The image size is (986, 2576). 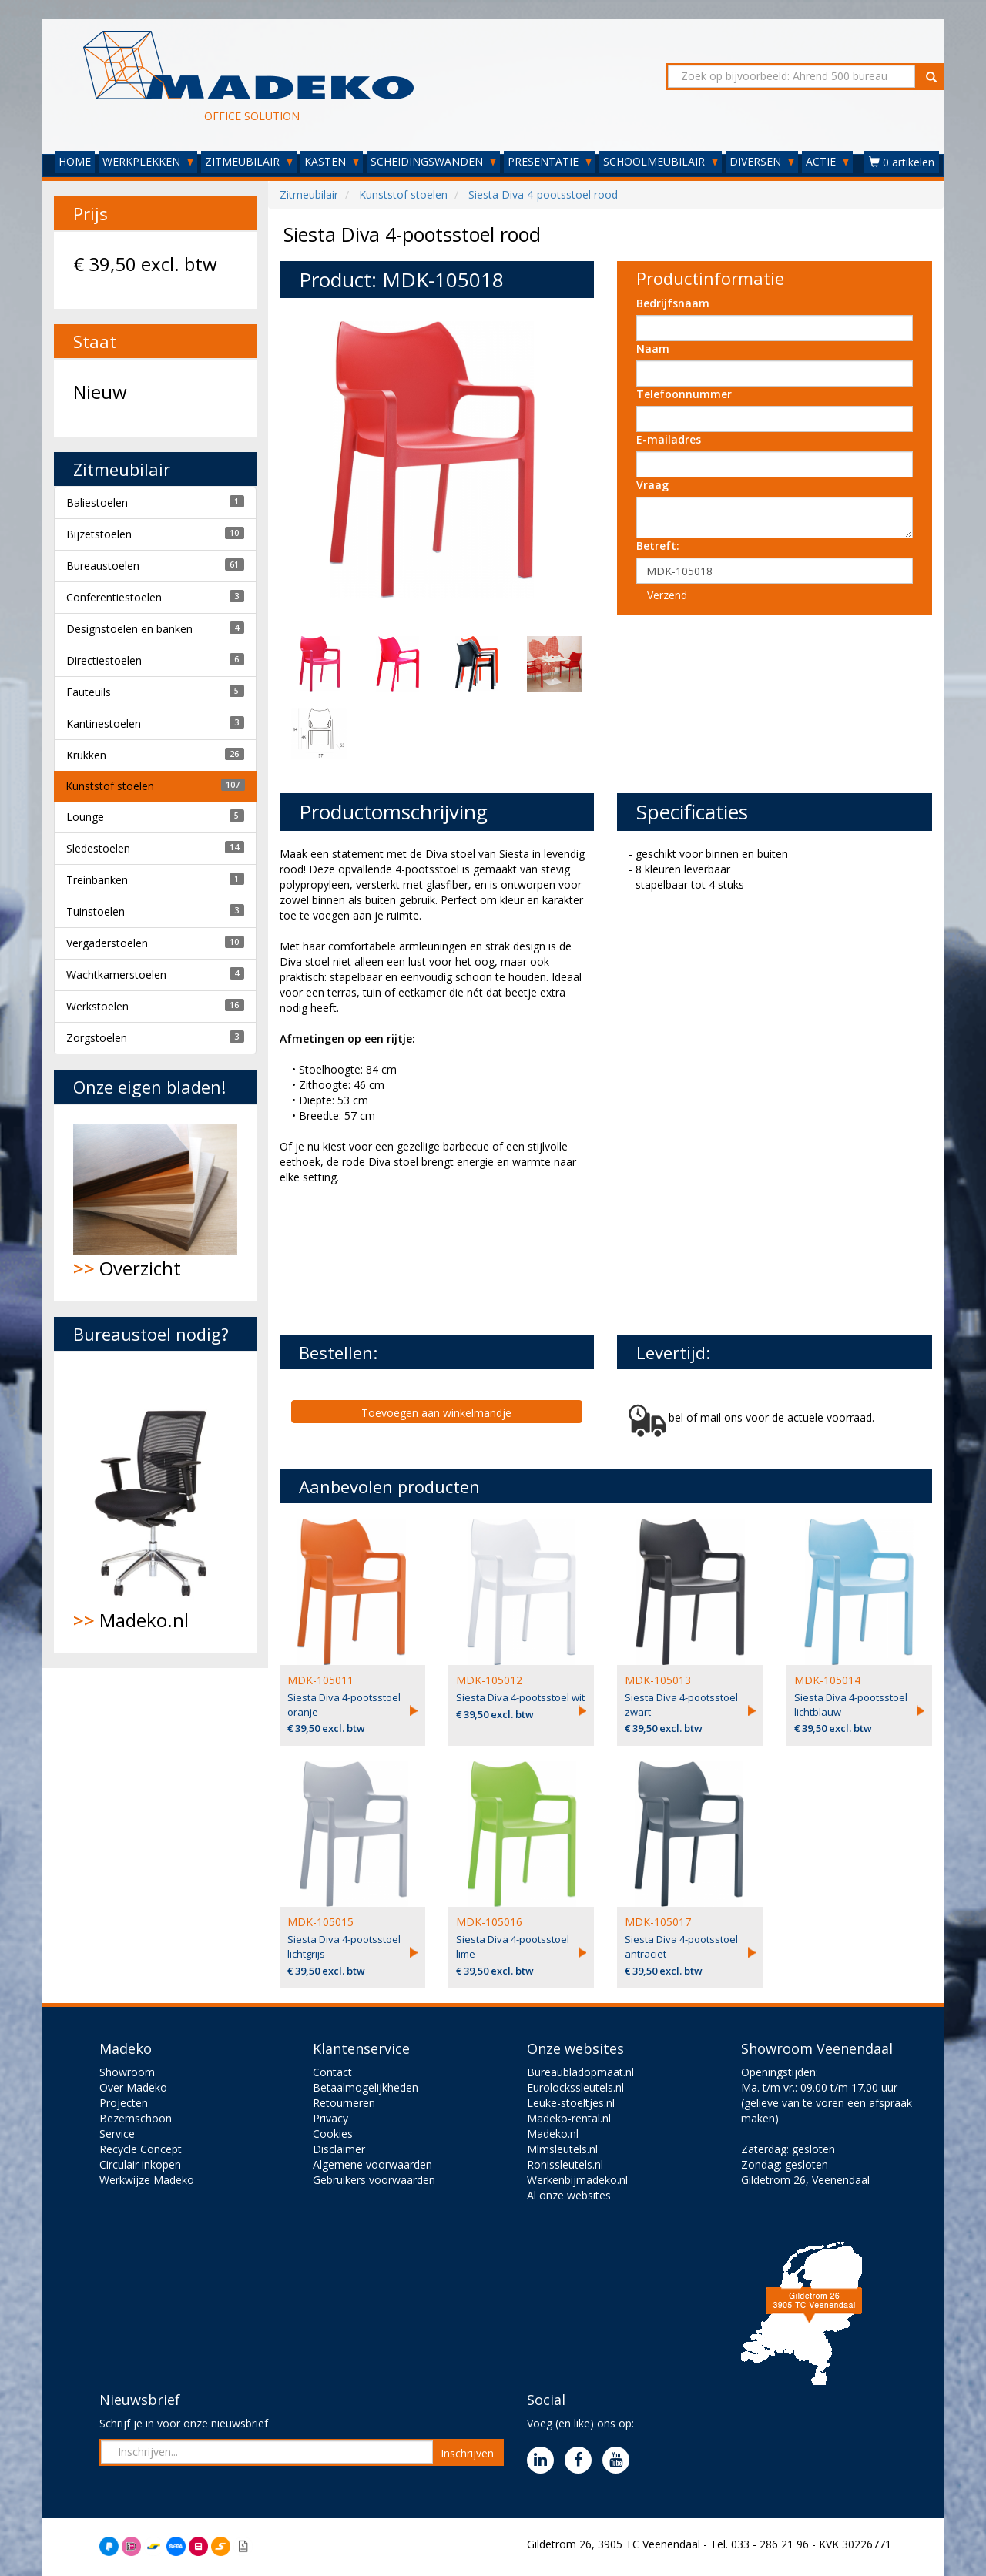 What do you see at coordinates (577, 2179) in the screenshot?
I see `Werkenbijmadeko.nl` at bounding box center [577, 2179].